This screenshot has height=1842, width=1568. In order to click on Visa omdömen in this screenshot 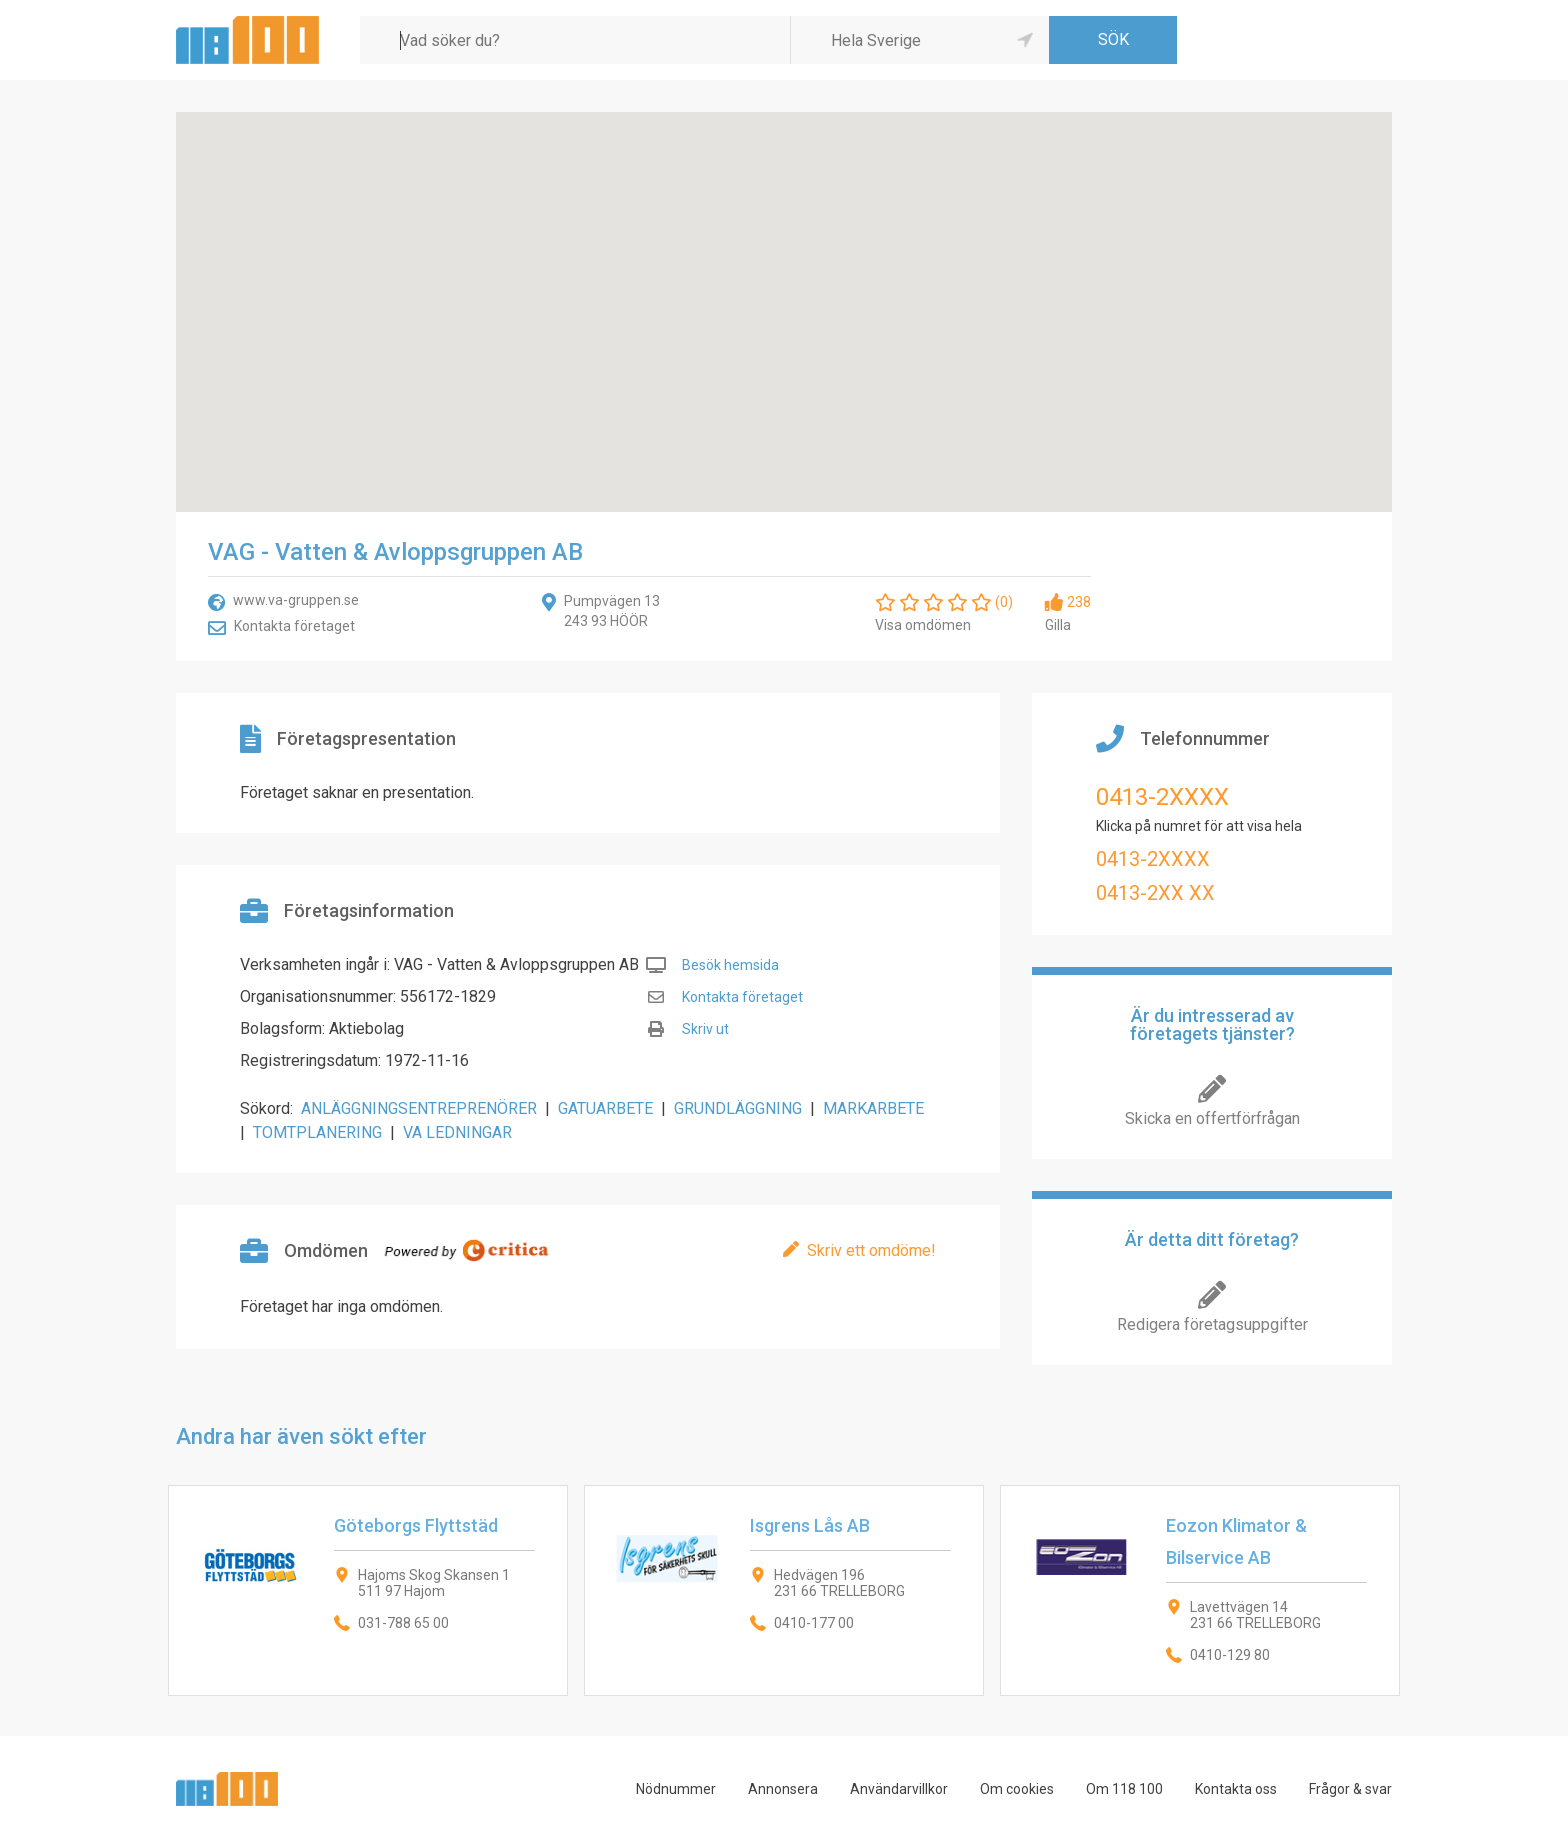, I will do `click(923, 625)`.